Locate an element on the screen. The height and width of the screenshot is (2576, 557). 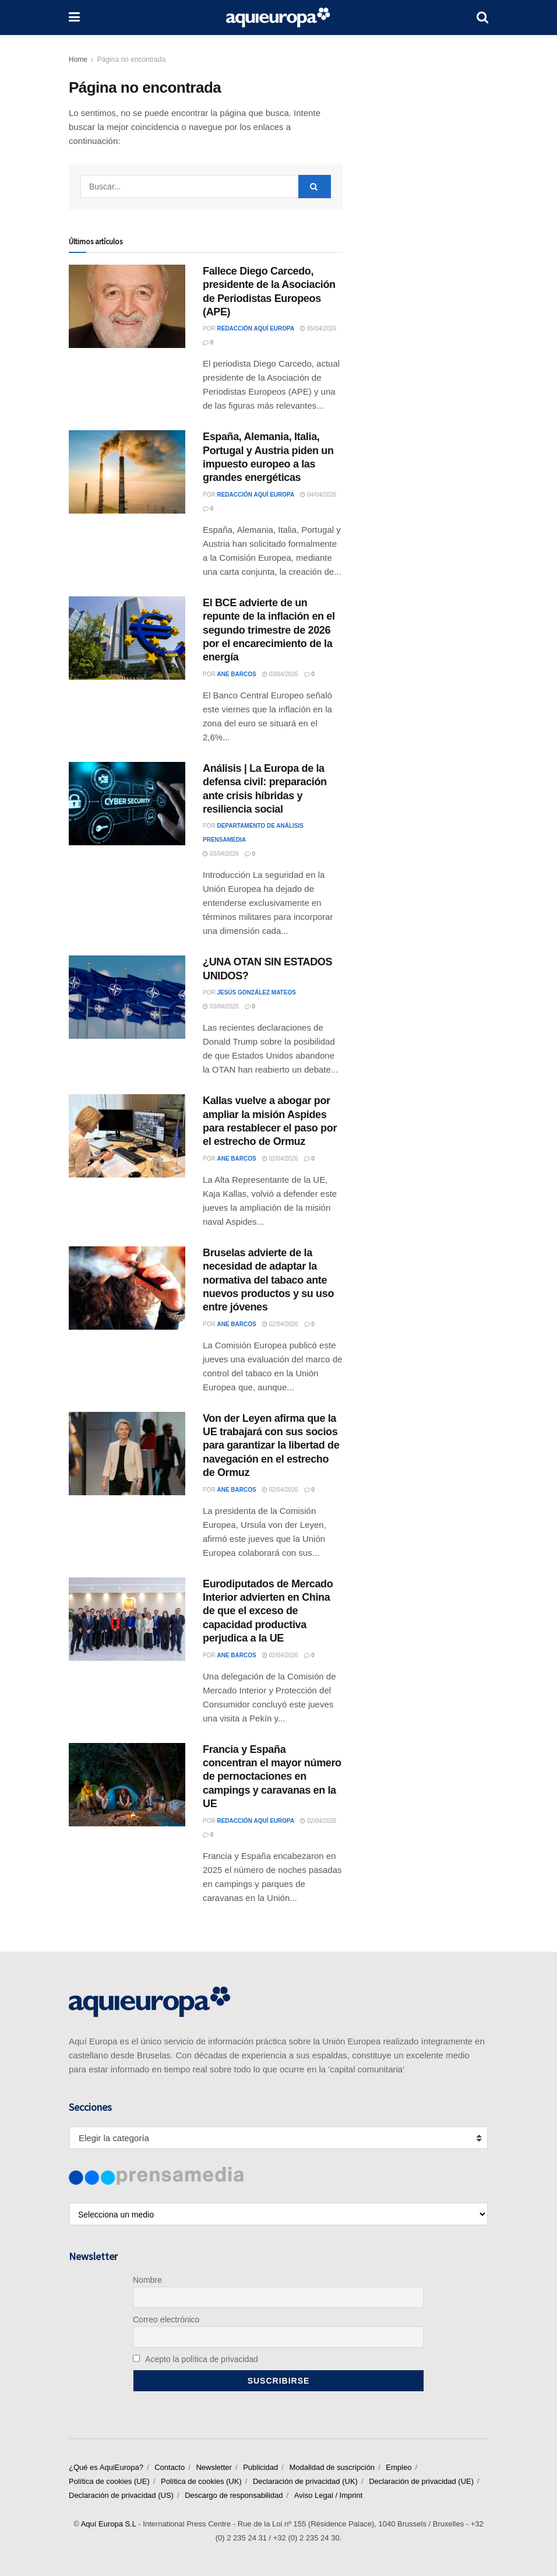
Home is located at coordinates (78, 59).